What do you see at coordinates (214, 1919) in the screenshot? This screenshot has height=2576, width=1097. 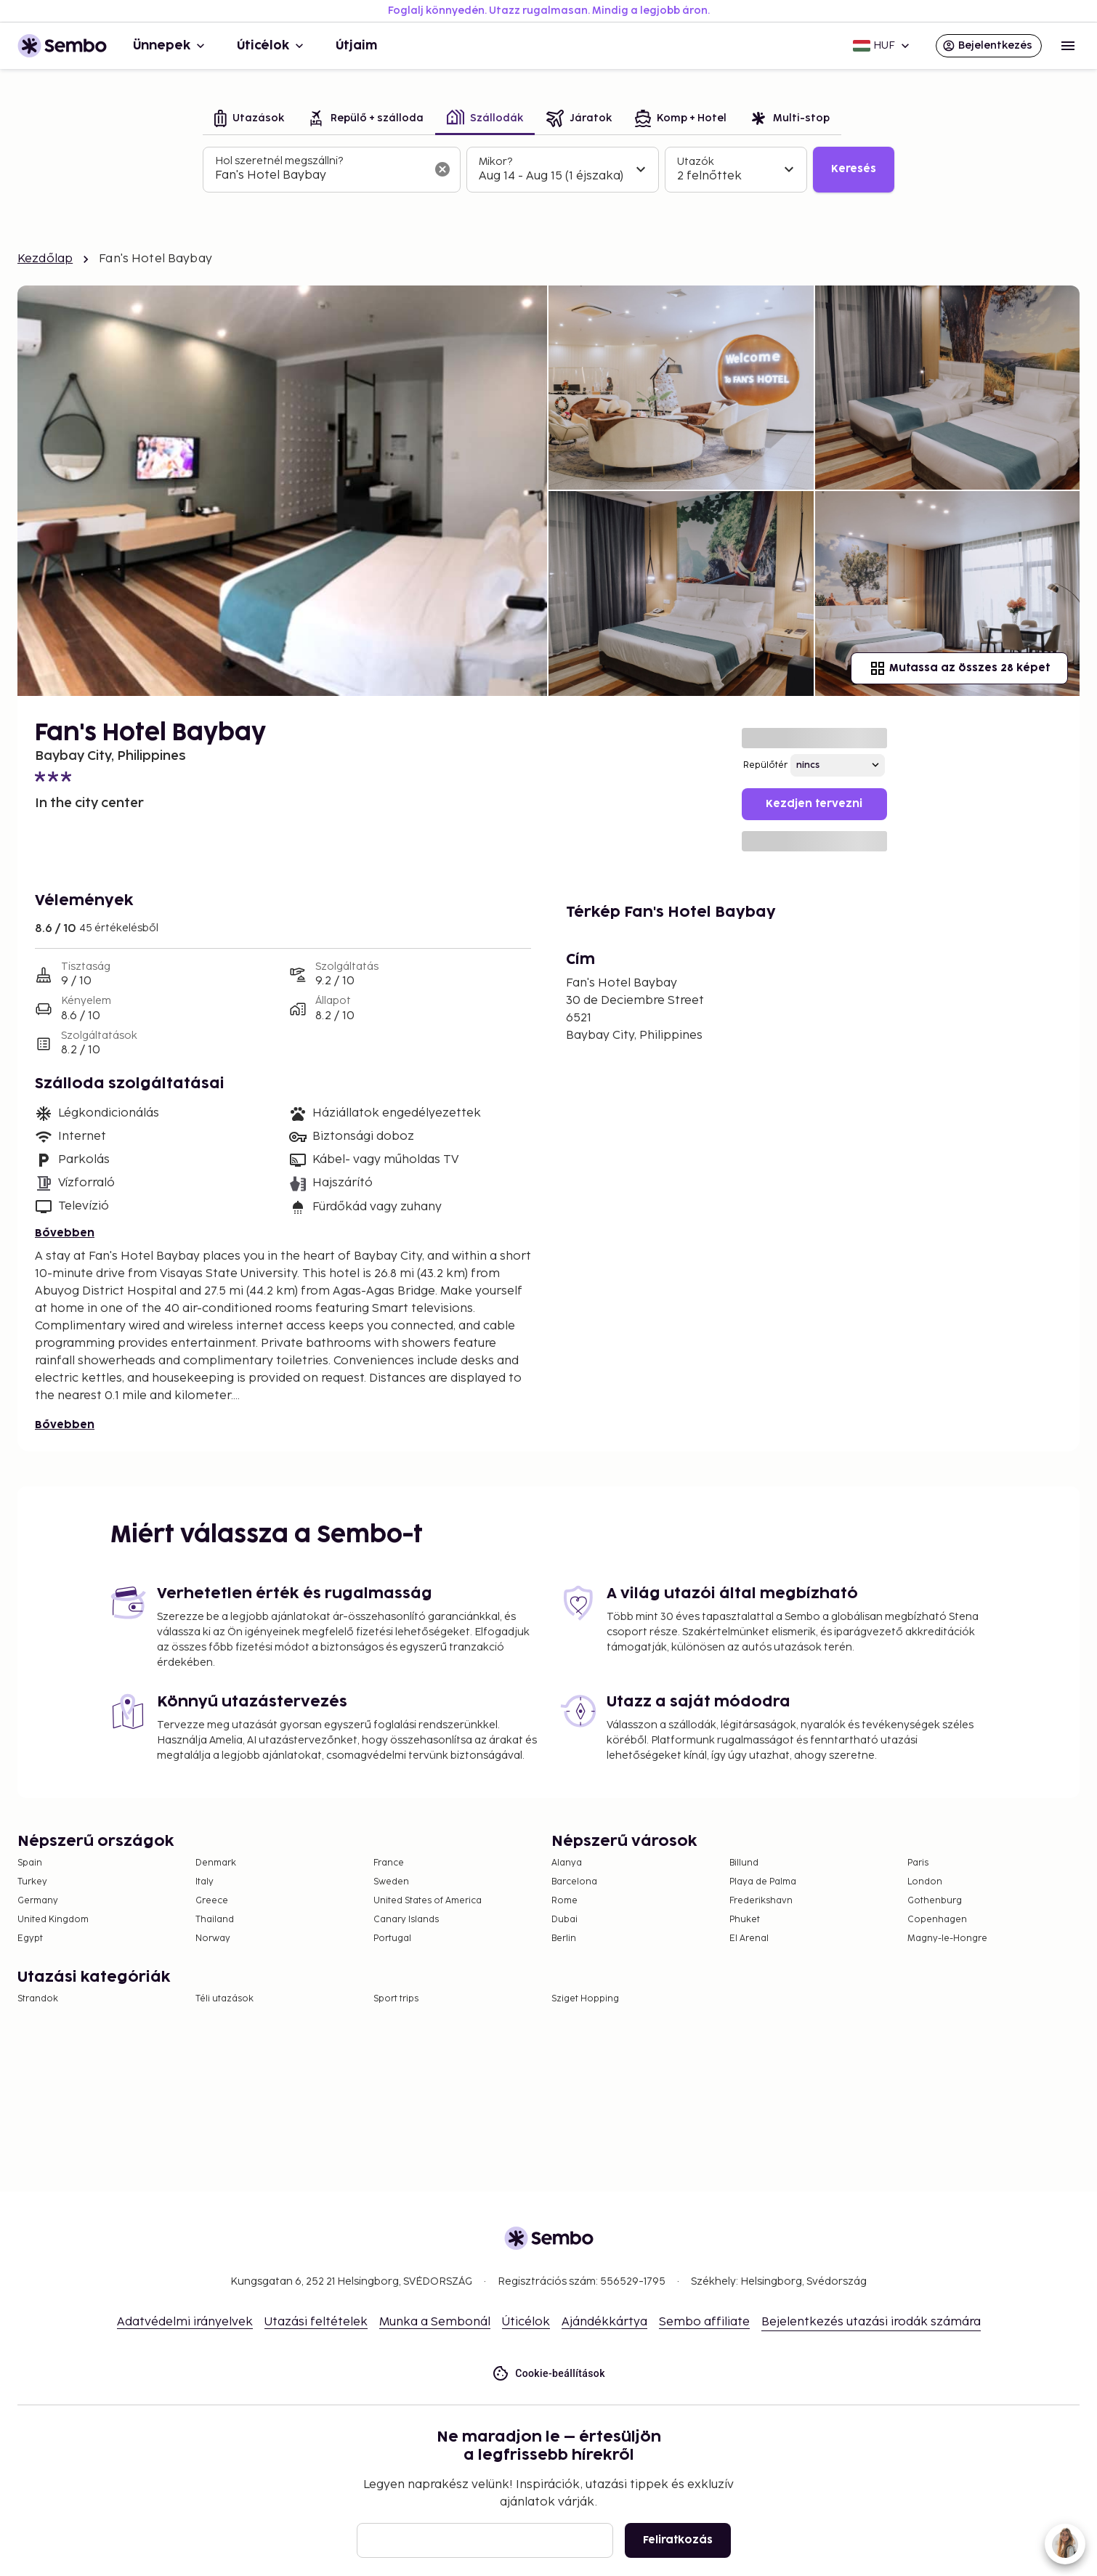 I see `Thailand` at bounding box center [214, 1919].